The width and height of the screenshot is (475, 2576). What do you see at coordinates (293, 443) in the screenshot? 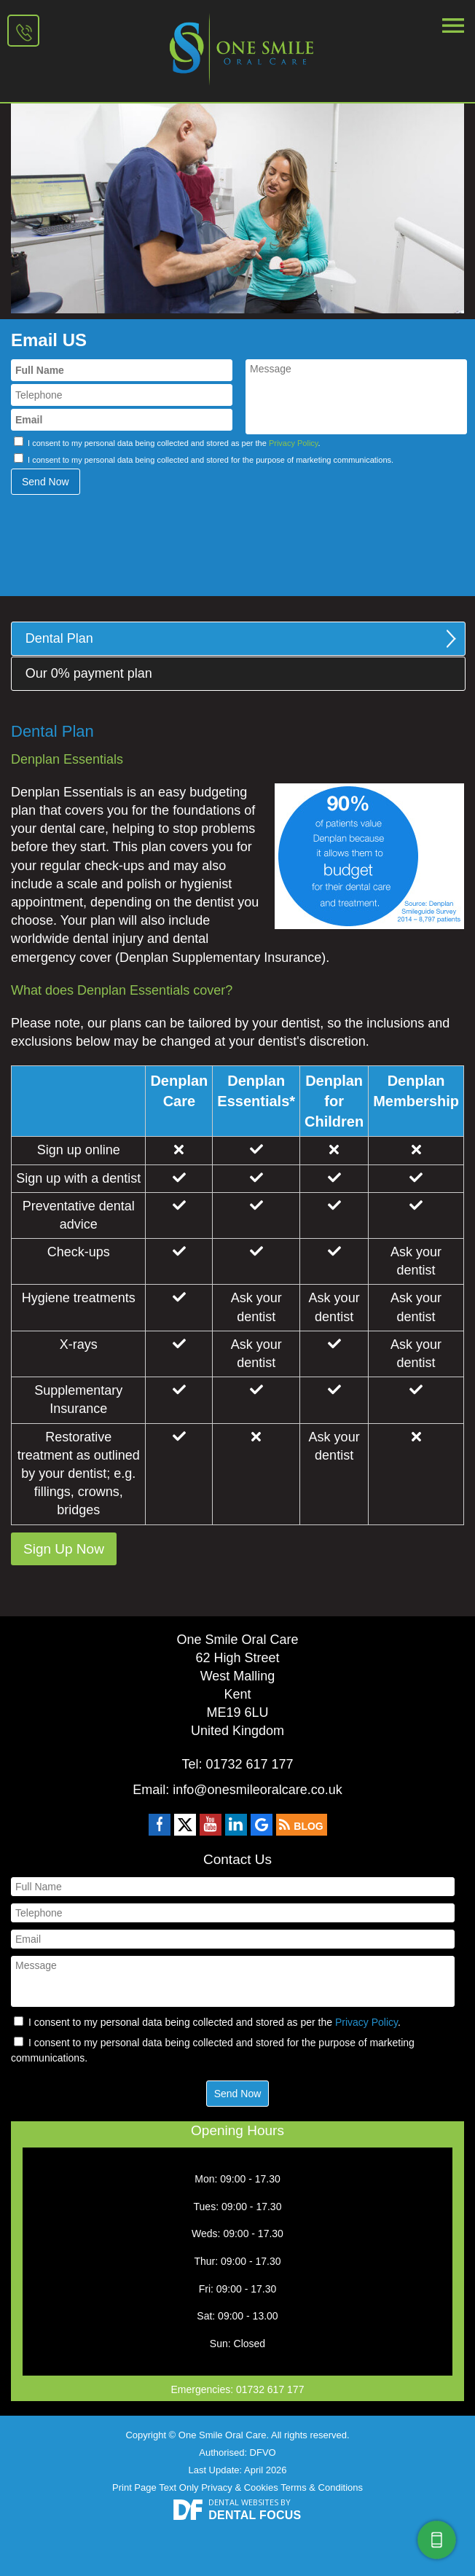
I see `Privacy Policy` at bounding box center [293, 443].